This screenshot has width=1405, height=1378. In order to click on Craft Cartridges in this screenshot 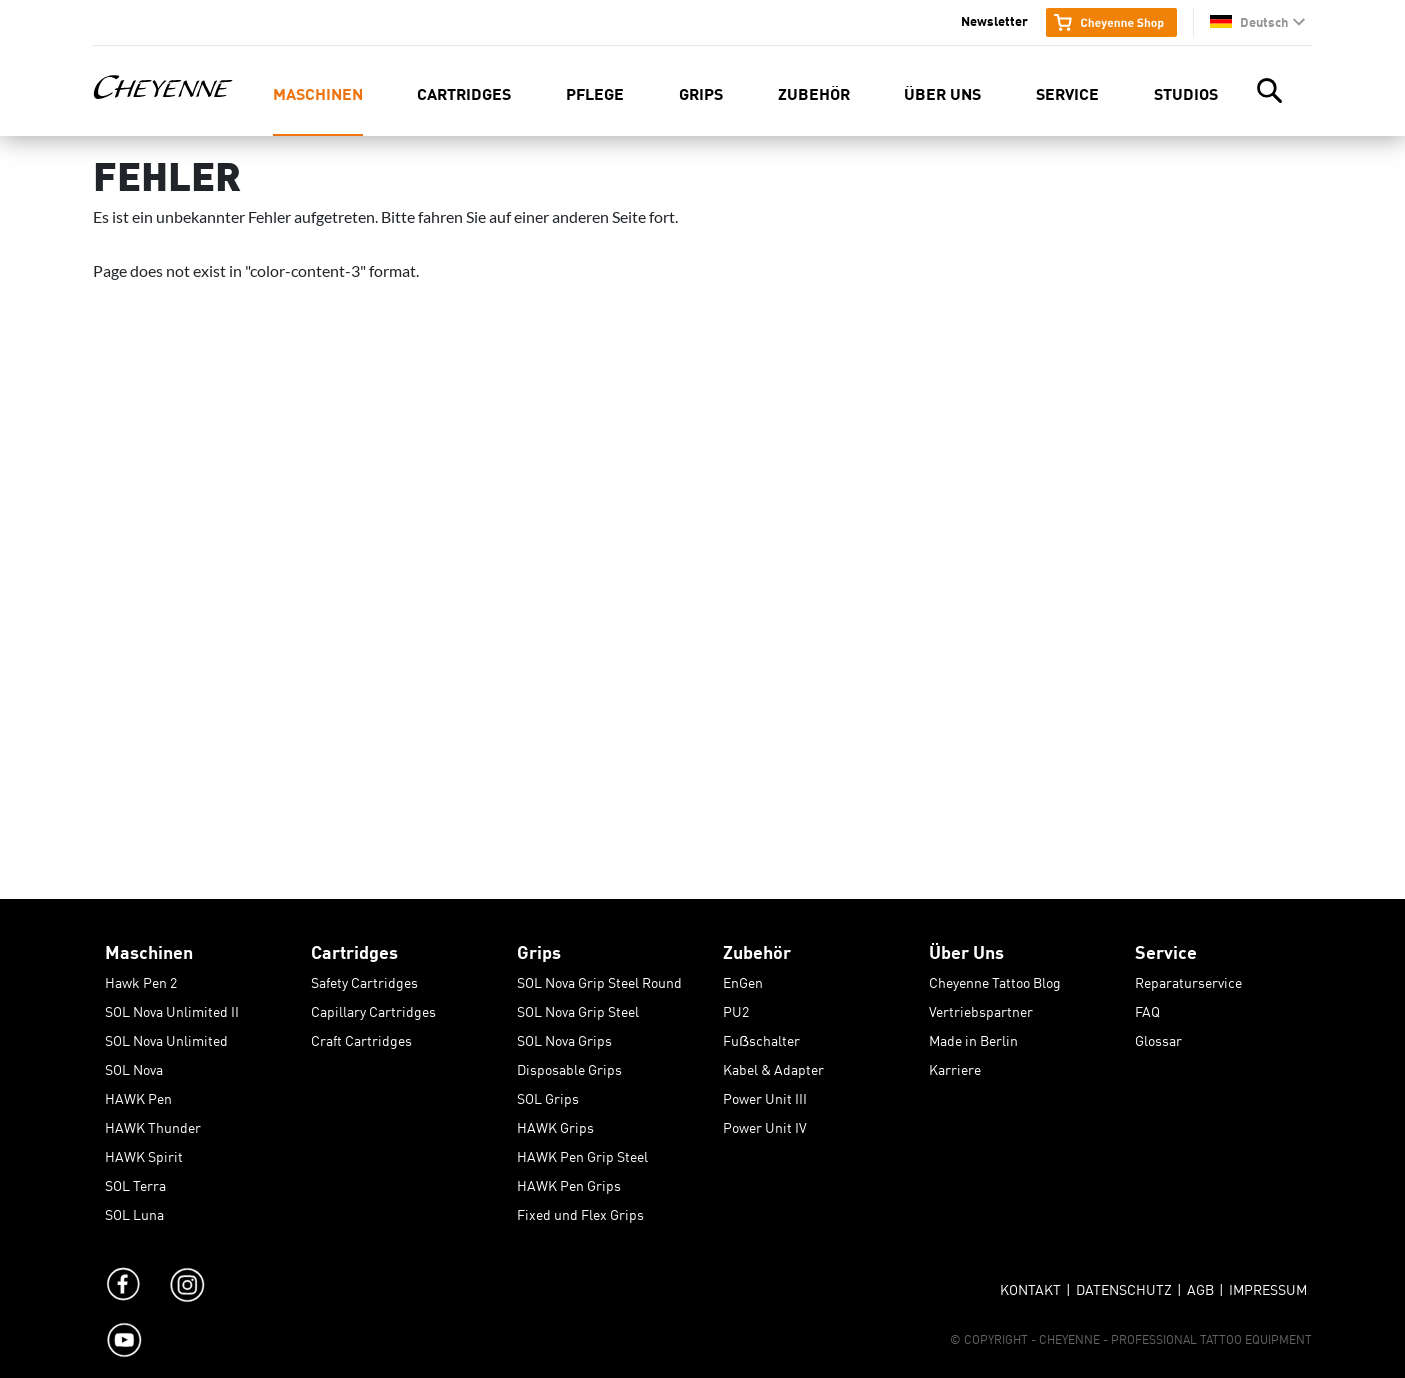, I will do `click(361, 1037)`.